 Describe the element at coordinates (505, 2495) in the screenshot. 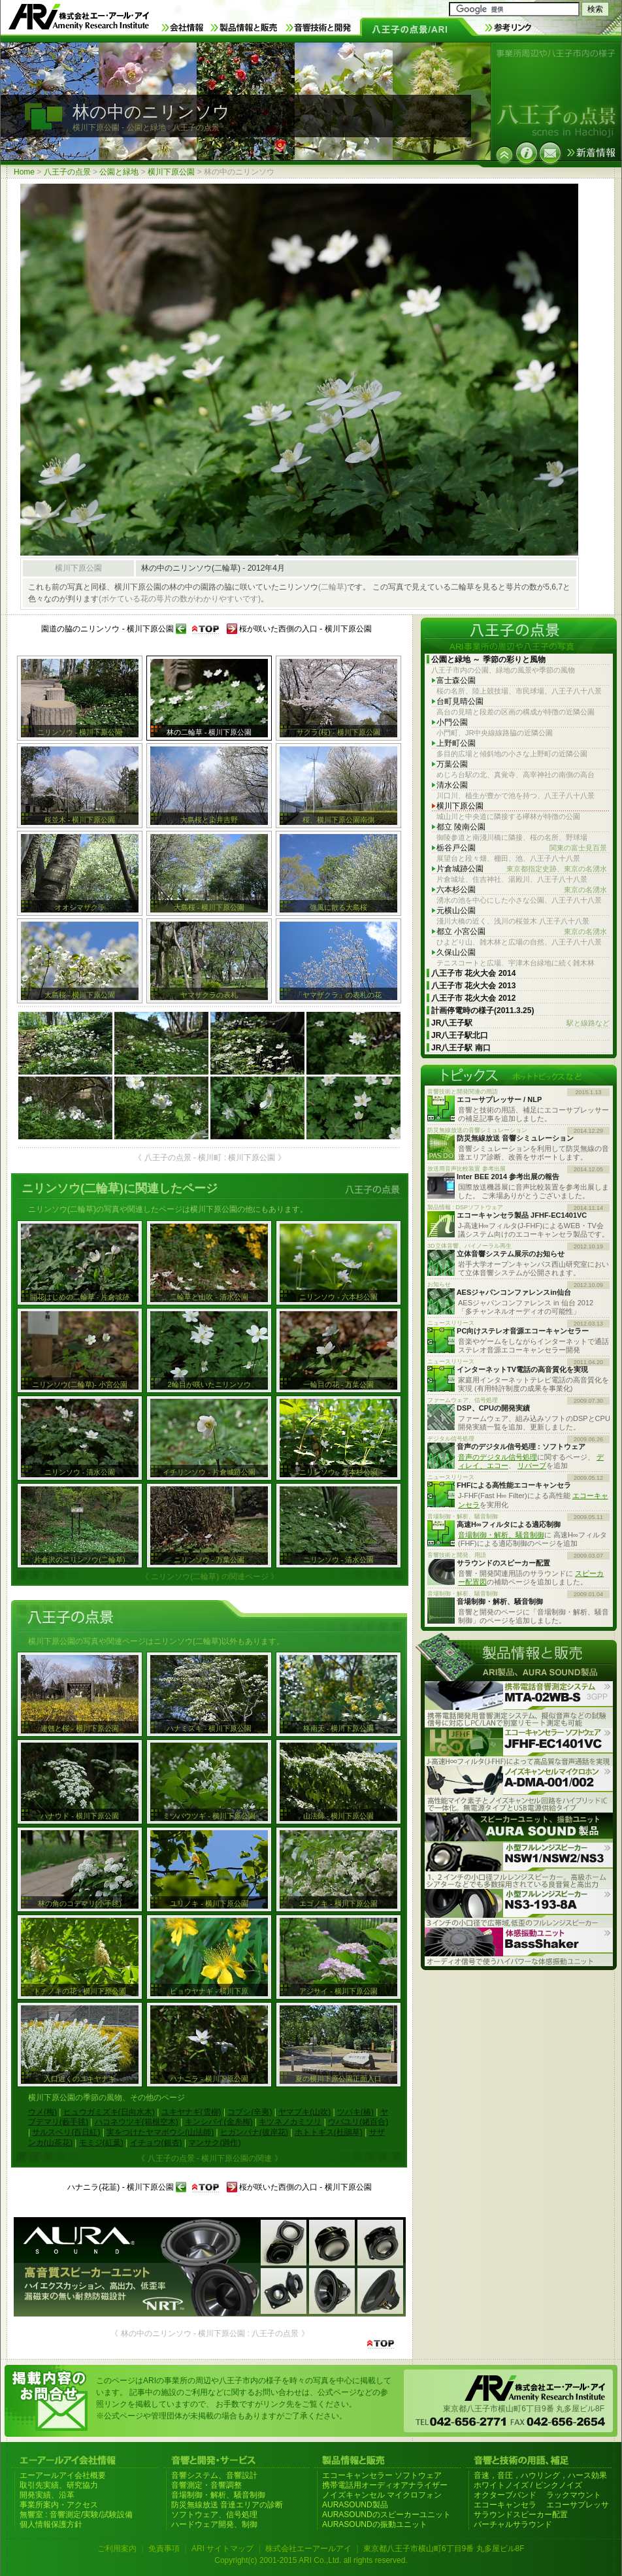

I see `オクターブバンド` at that location.